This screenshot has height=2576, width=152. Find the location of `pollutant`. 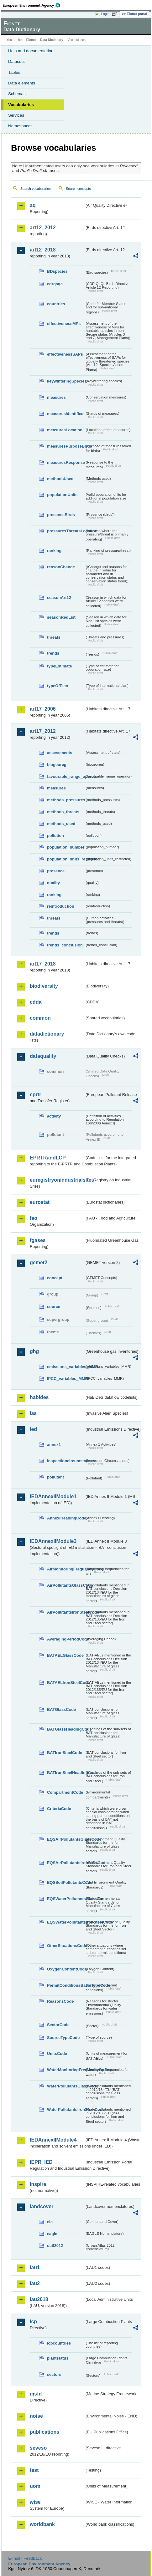

pollutant is located at coordinates (55, 1477).